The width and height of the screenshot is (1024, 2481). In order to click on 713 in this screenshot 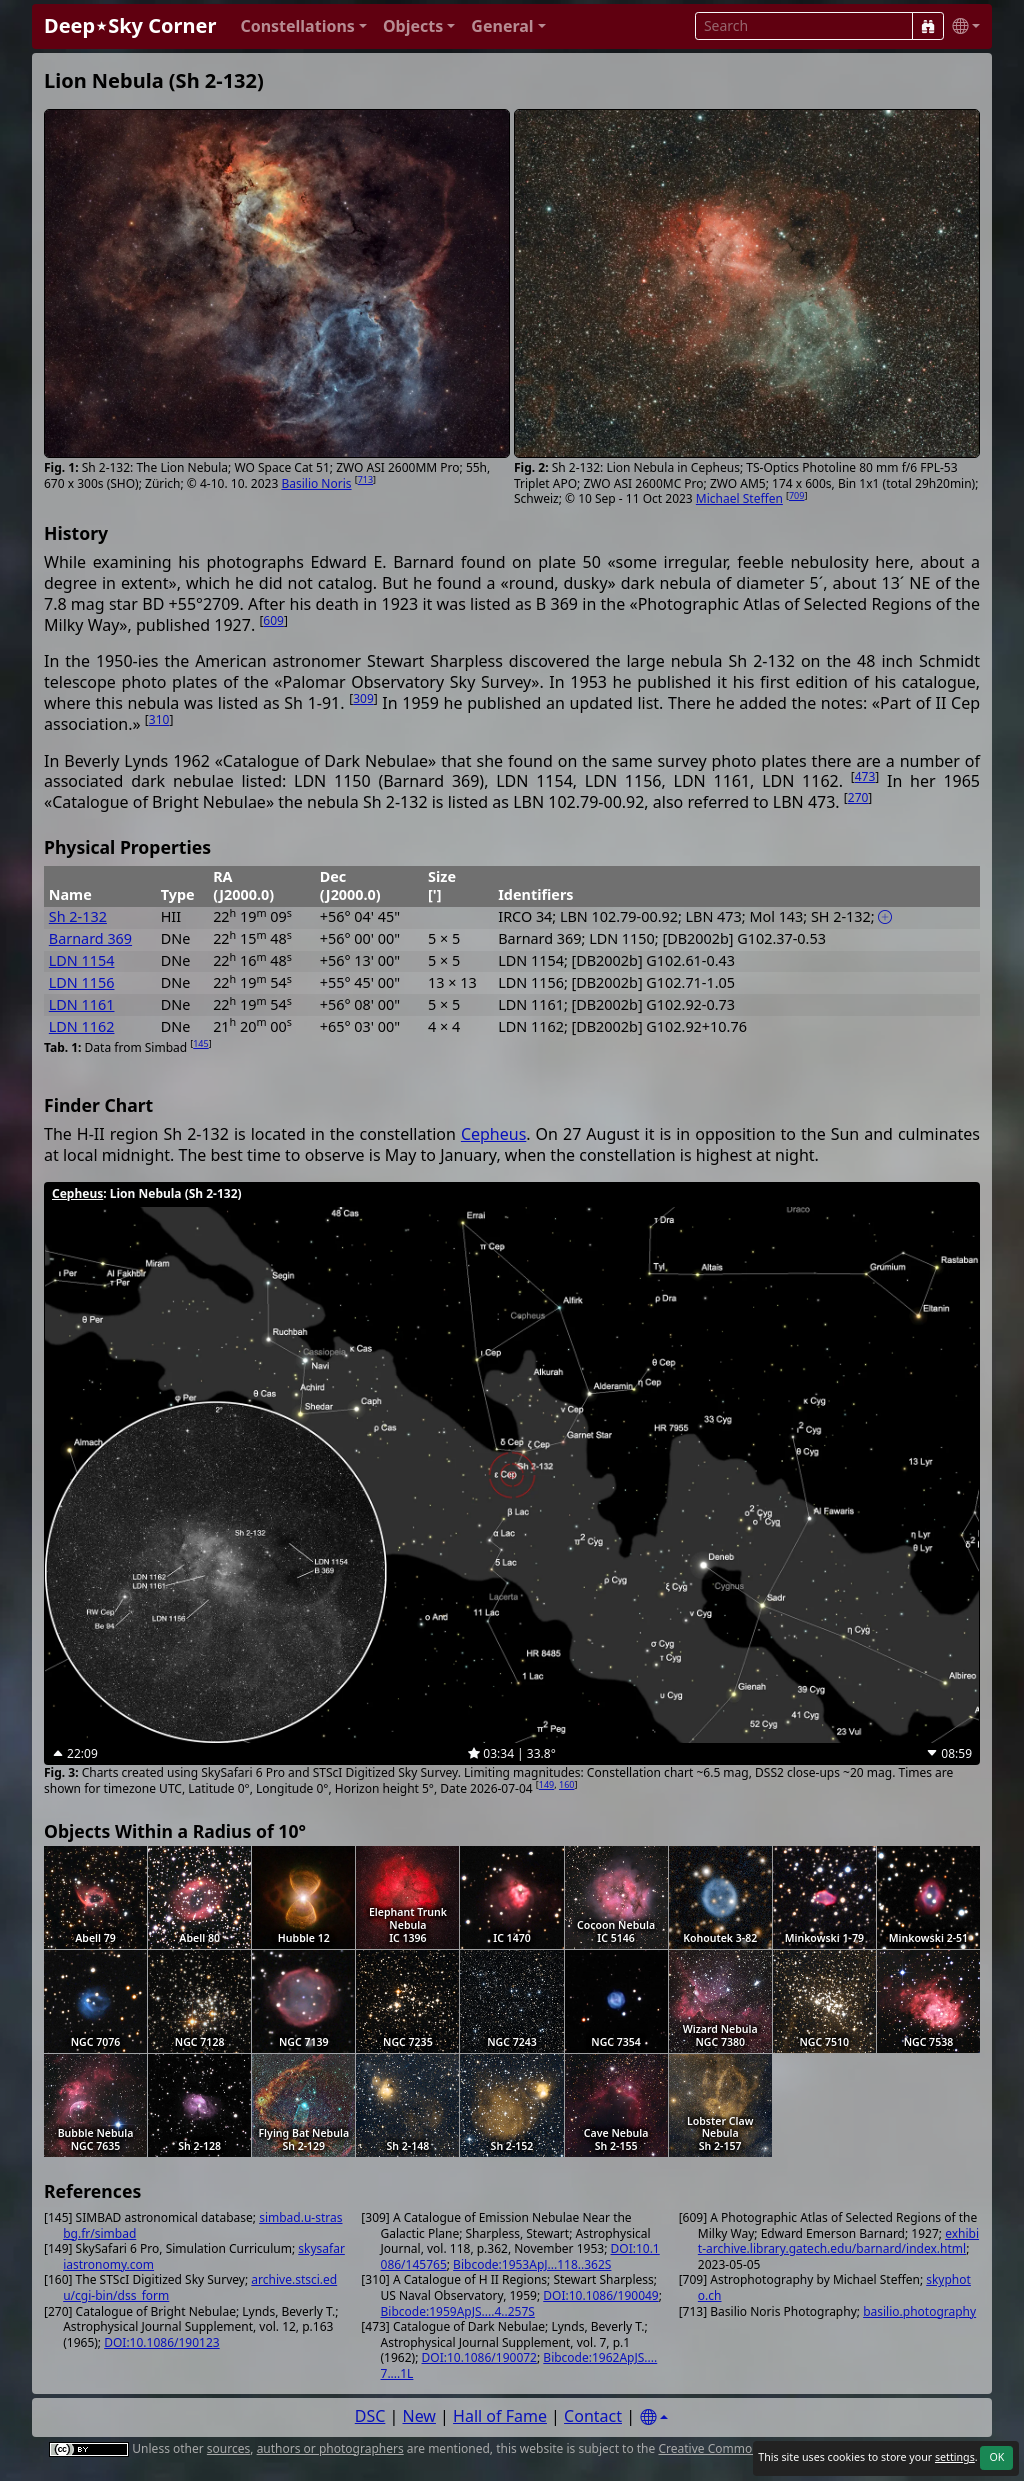, I will do `click(365, 479)`.